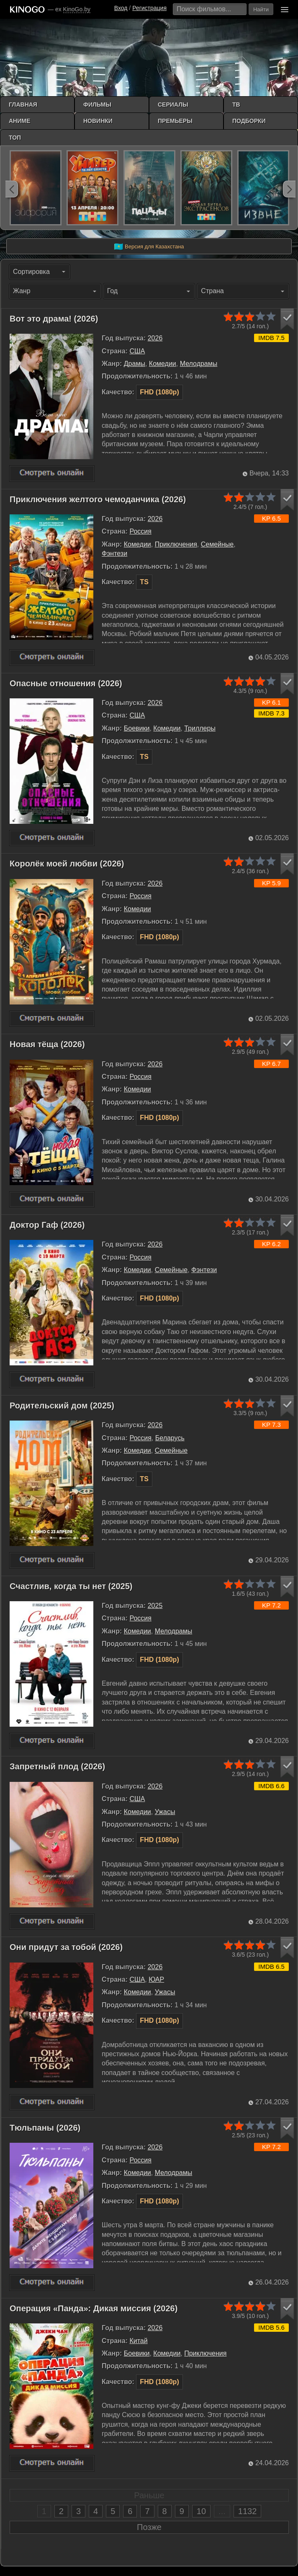 Image resolution: width=298 pixels, height=2576 pixels. Describe the element at coordinates (140, 531) in the screenshot. I see `Россия` at that location.